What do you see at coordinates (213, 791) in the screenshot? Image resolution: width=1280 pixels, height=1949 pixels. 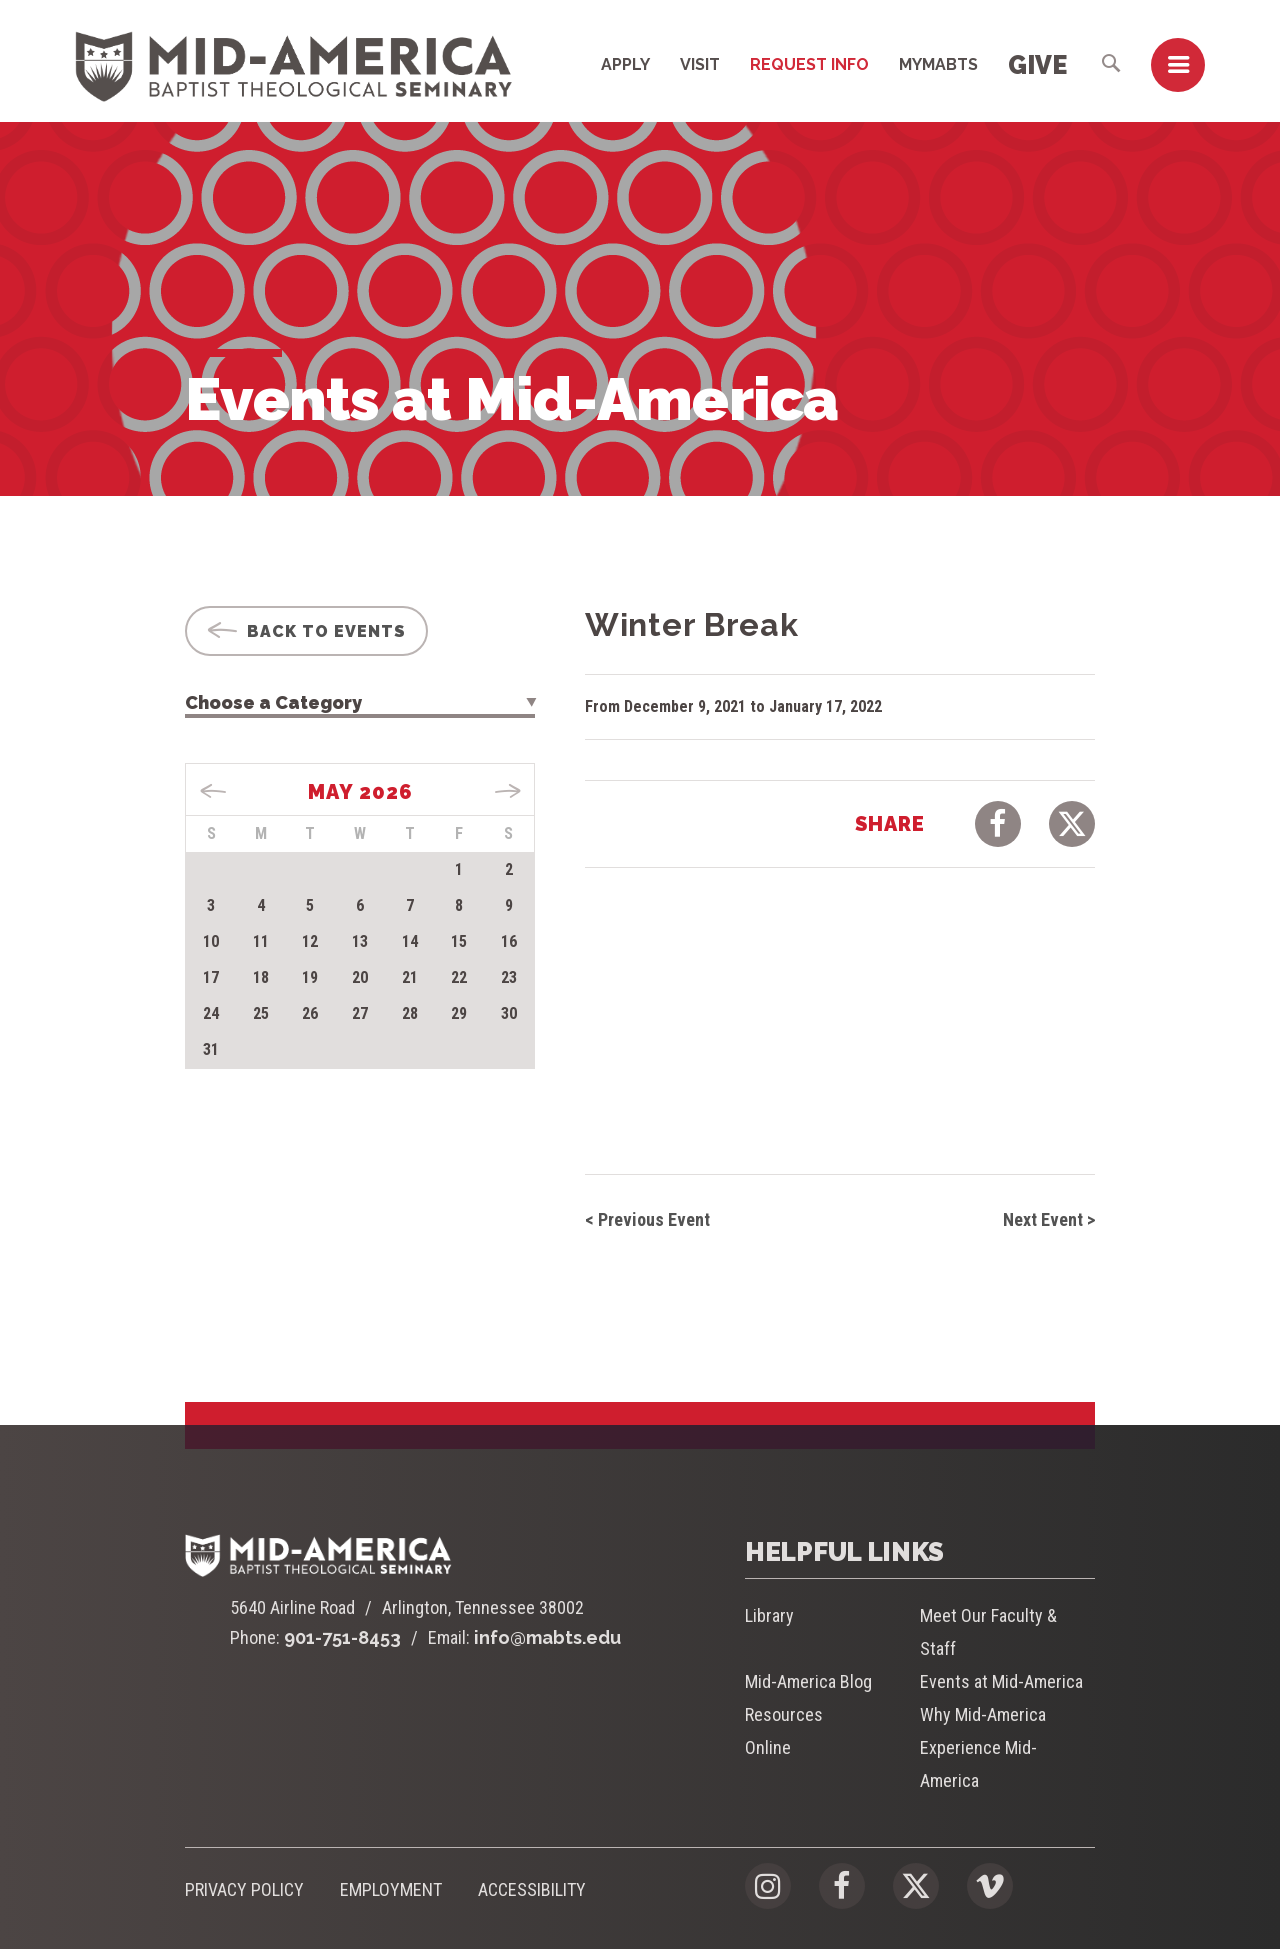 I see `« Apr` at bounding box center [213, 791].